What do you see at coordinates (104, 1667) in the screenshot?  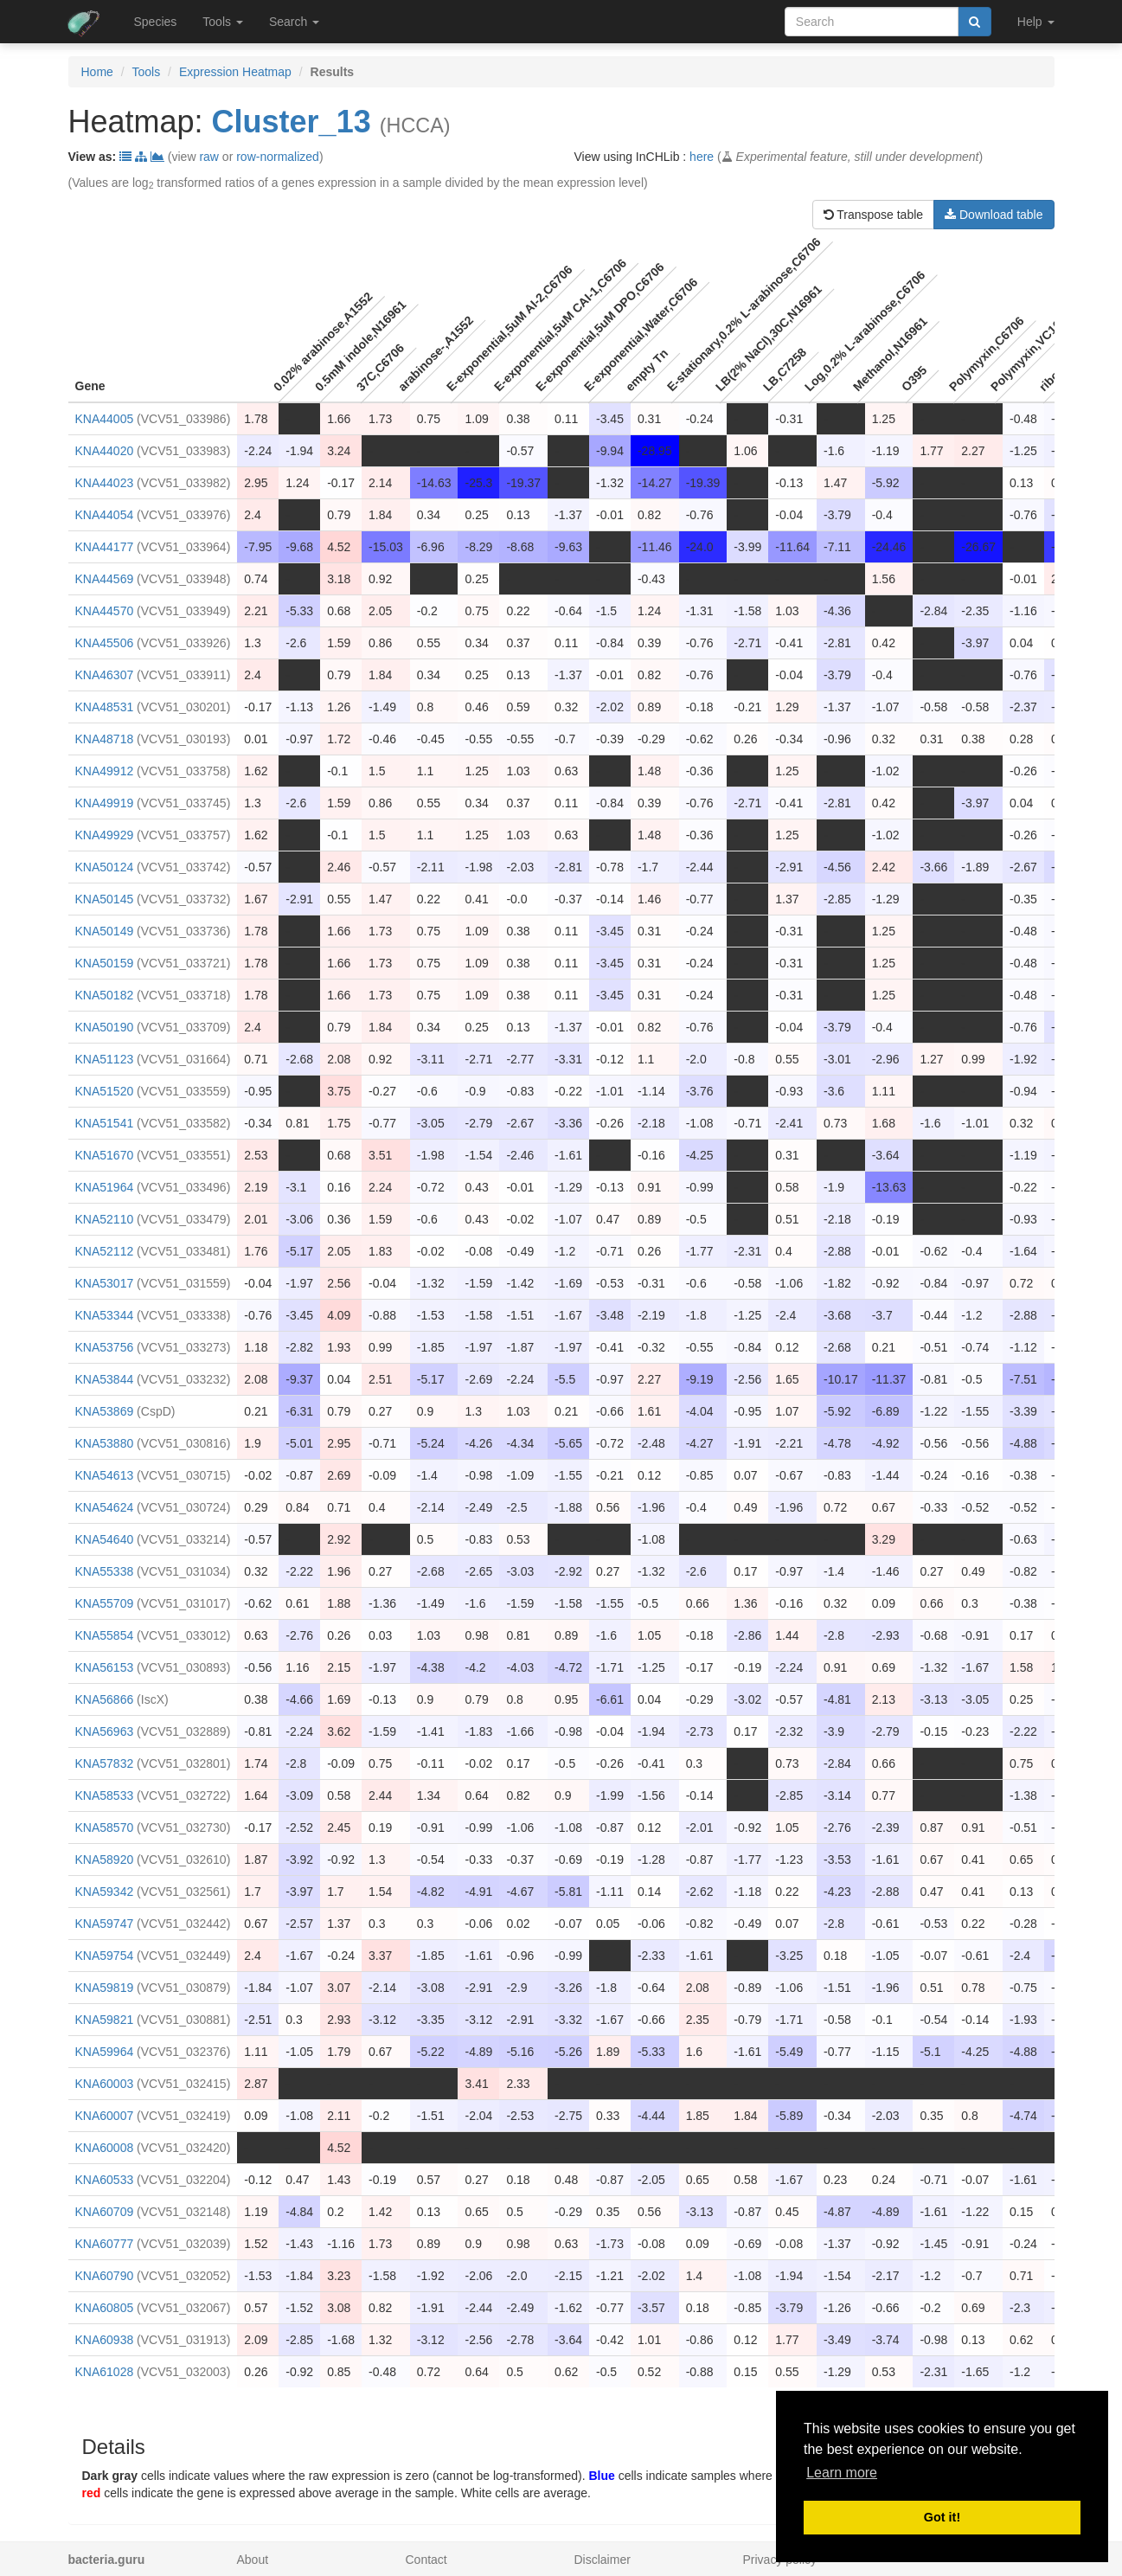 I see `KNA56153` at bounding box center [104, 1667].